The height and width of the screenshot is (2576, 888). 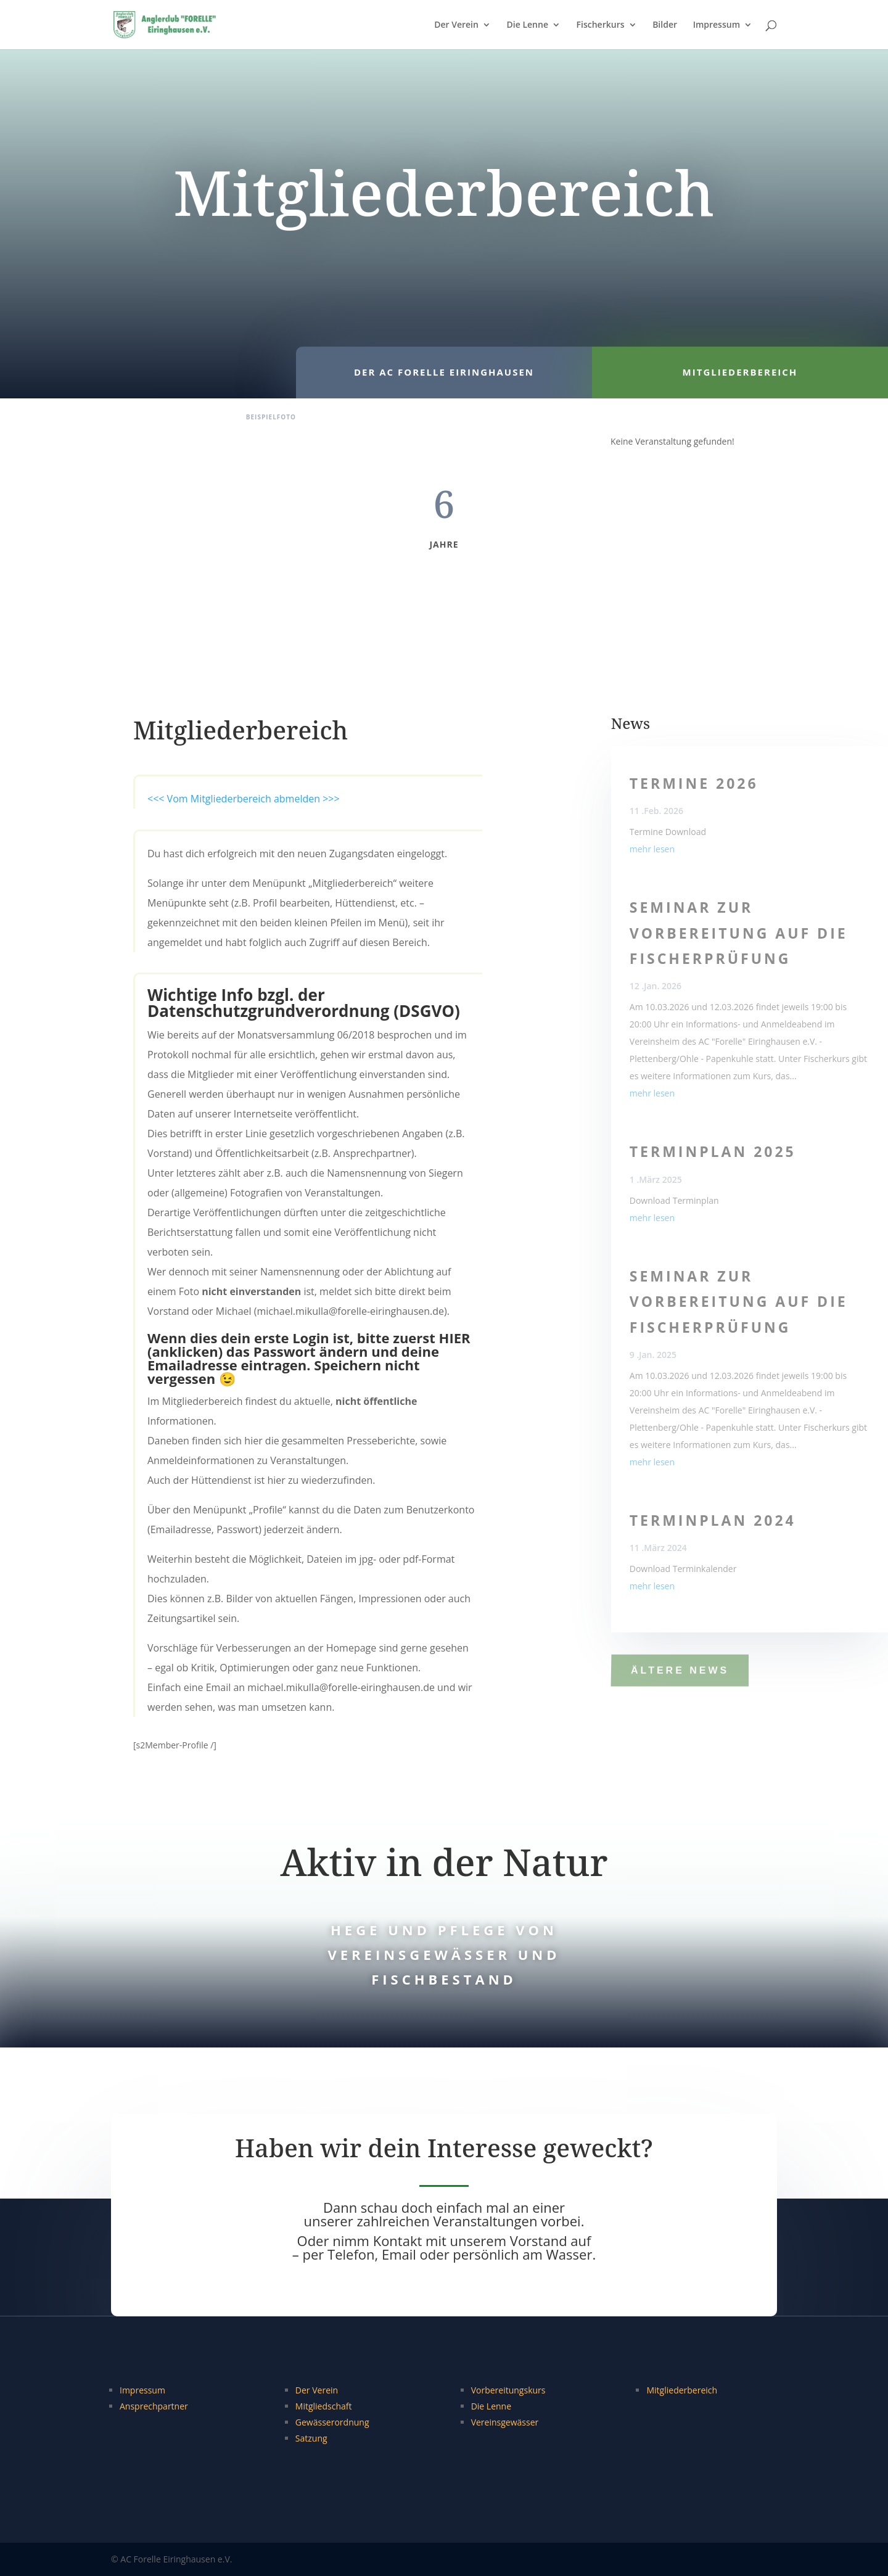 What do you see at coordinates (505, 2422) in the screenshot?
I see `Vereinsgewässer` at bounding box center [505, 2422].